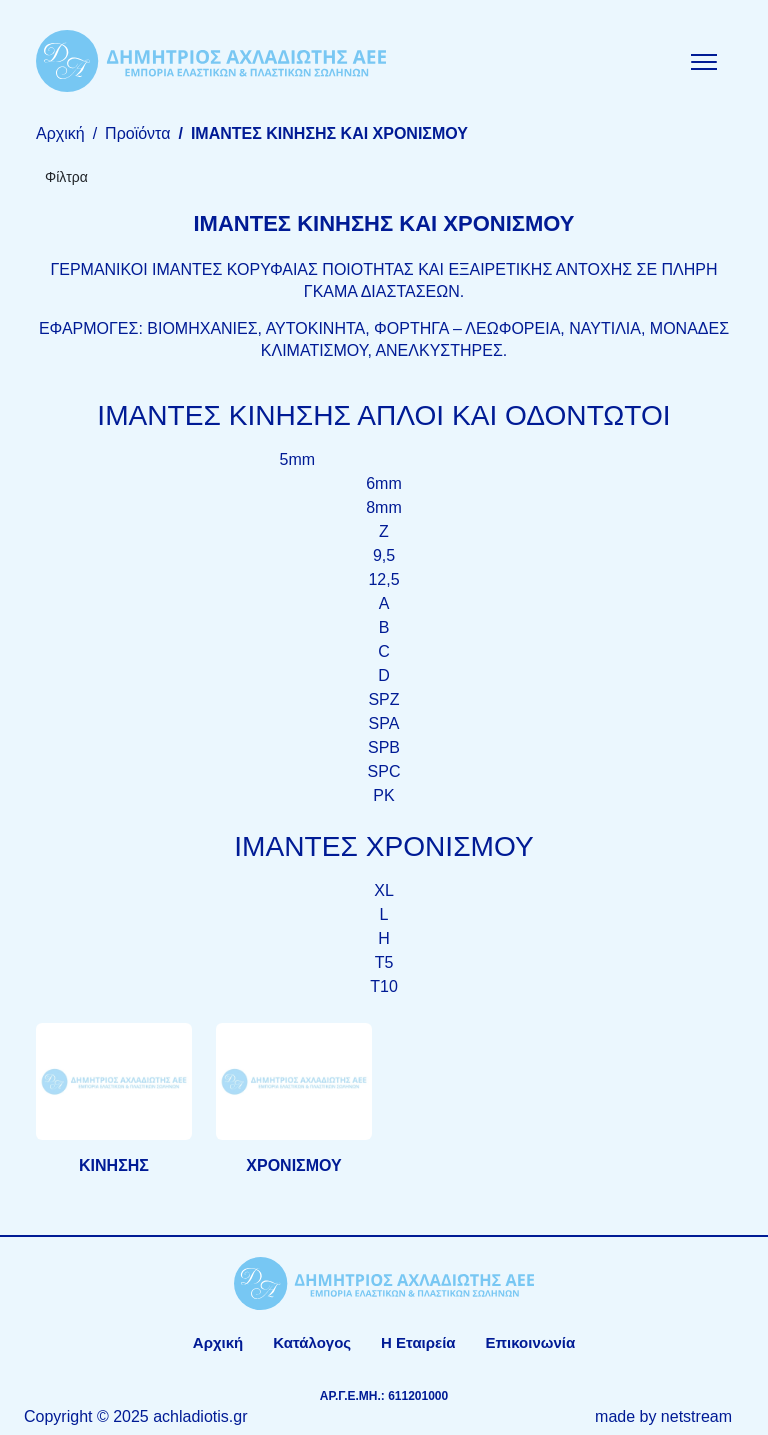 This screenshot has width=768, height=1435. Describe the element at coordinates (312, 1342) in the screenshot. I see `Κατάλογος` at that location.